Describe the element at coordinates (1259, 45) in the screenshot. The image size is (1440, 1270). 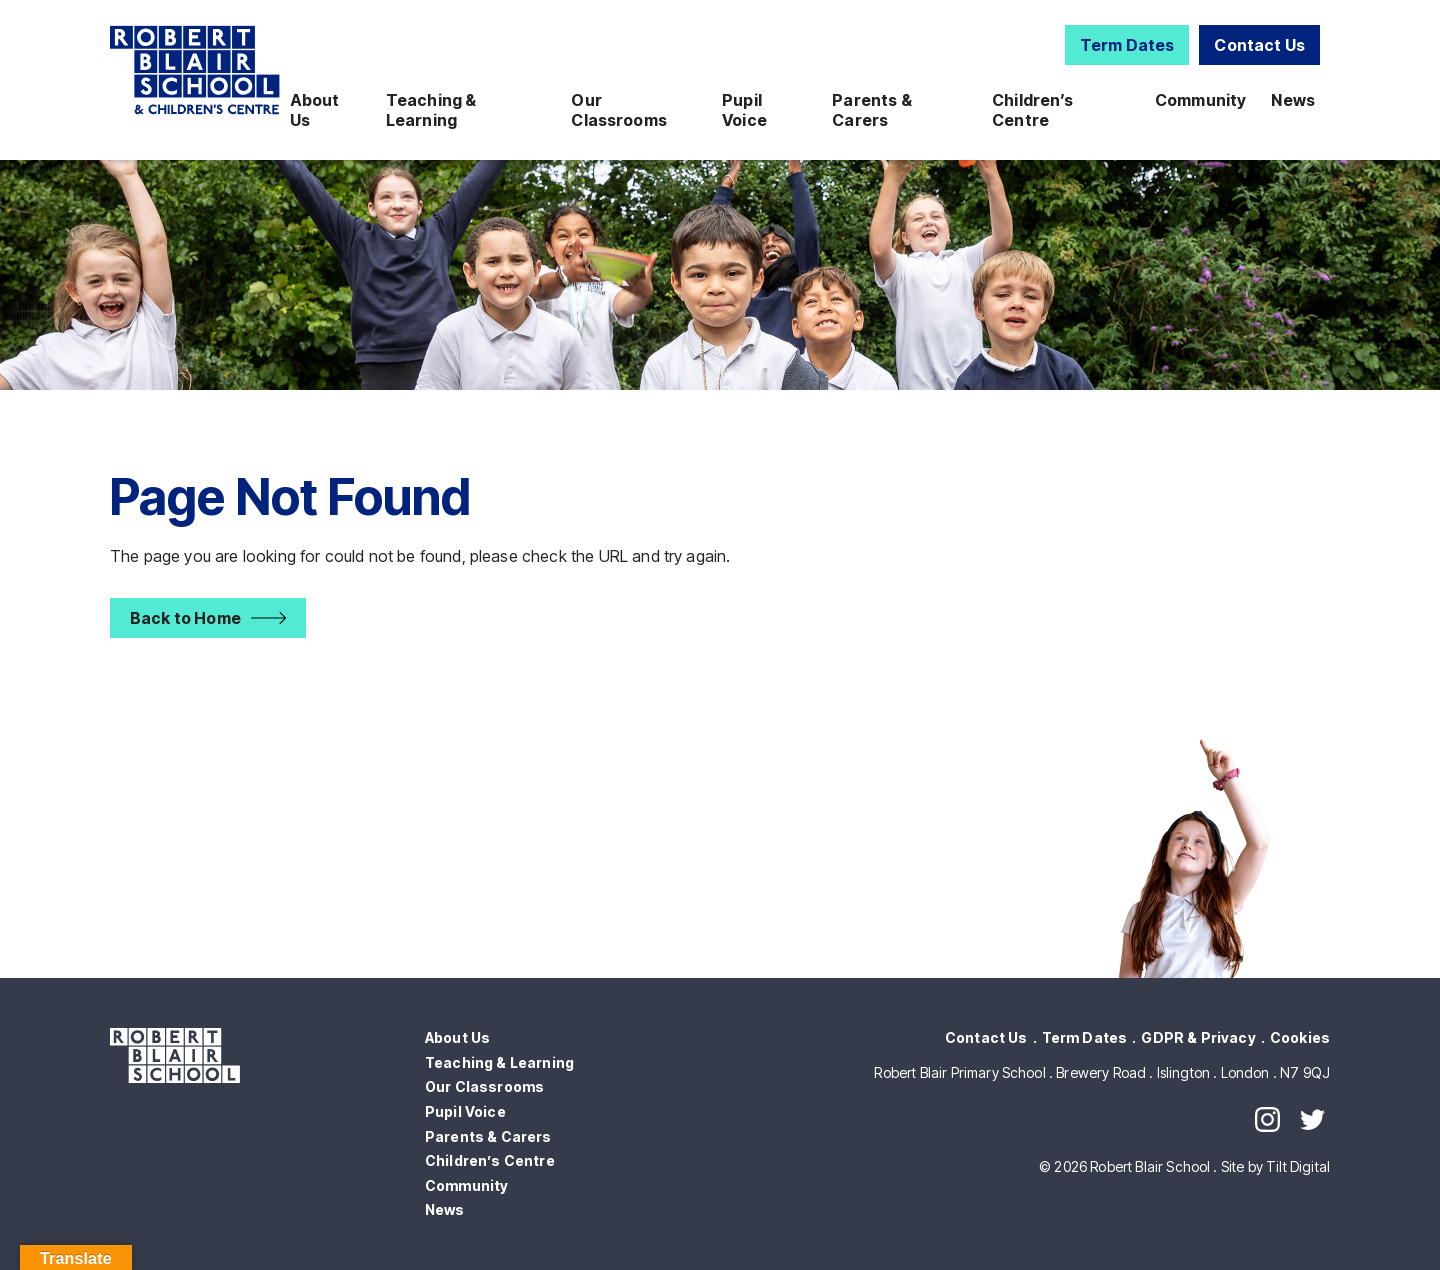
I see `Contact Us` at that location.